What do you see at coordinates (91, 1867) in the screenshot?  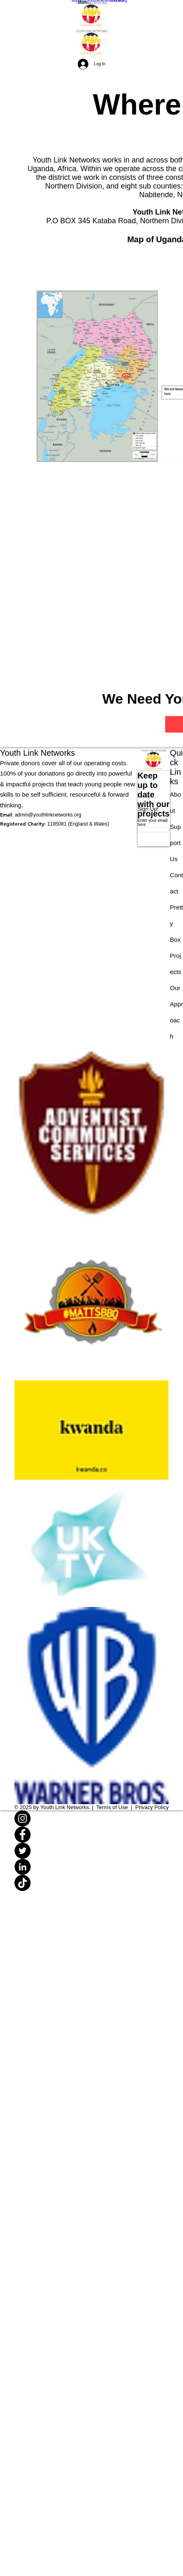 I see `[LinkedIn]` at bounding box center [91, 1867].